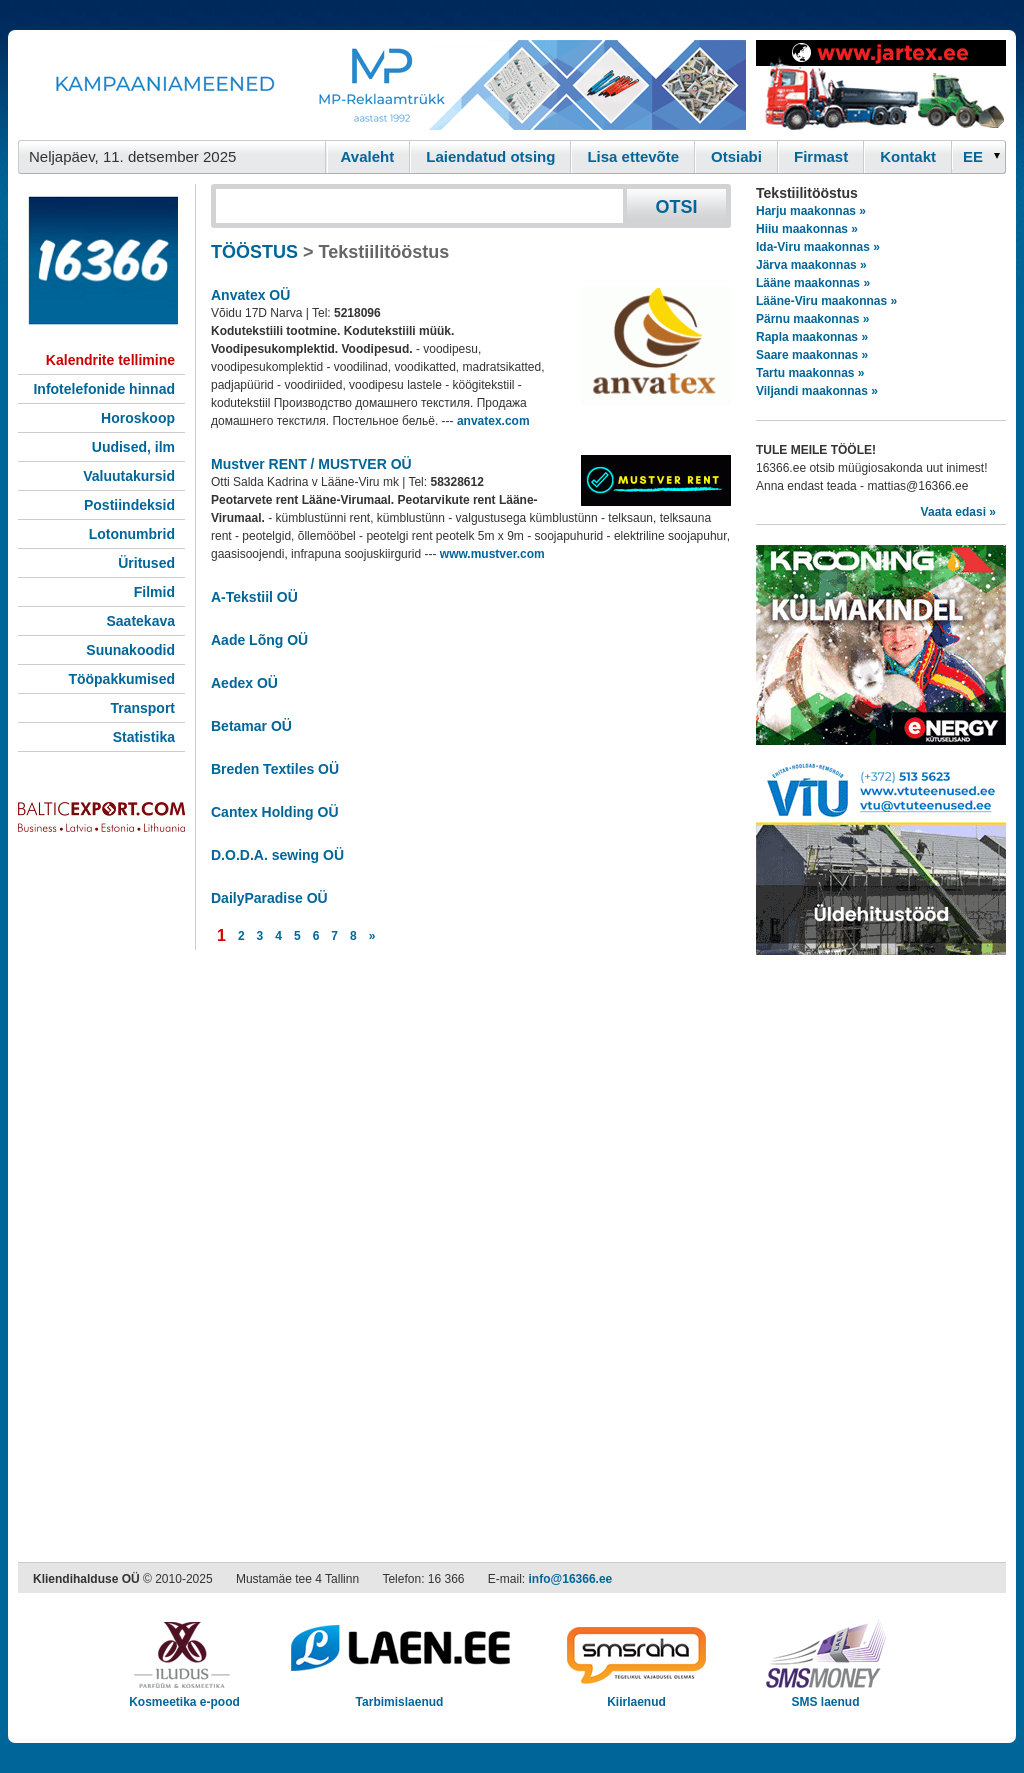 This screenshot has width=1024, height=1773. Describe the element at coordinates (254, 597) in the screenshot. I see `A-Tekstiil OÜ` at that location.